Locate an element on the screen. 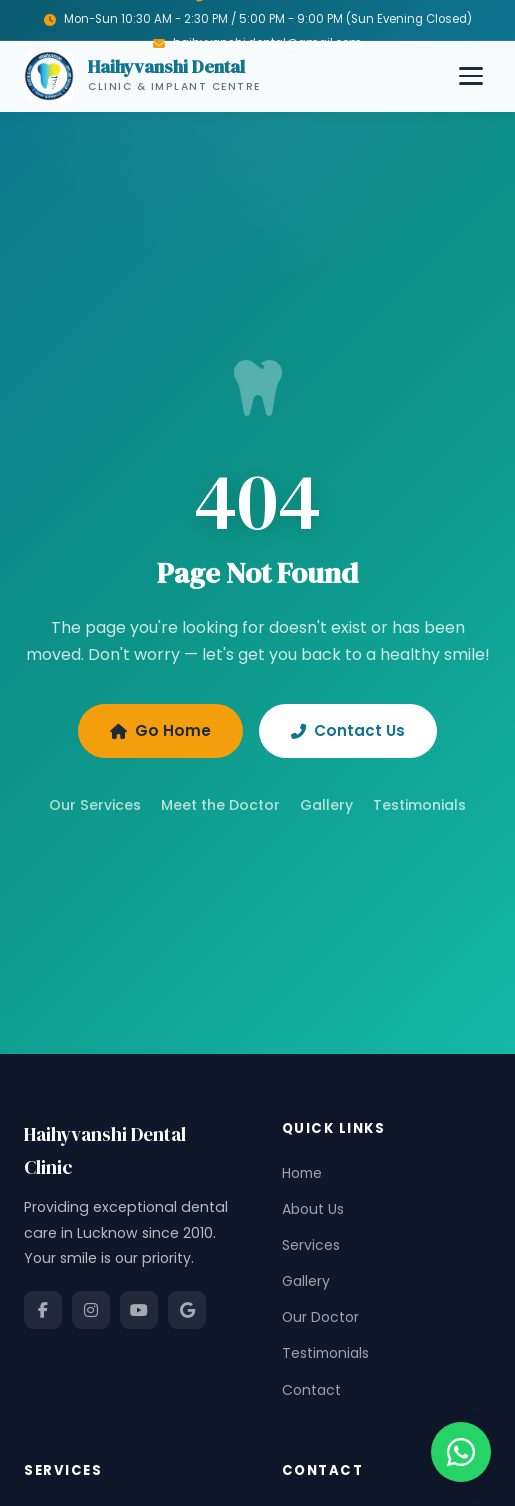 This screenshot has width=515, height=1506. Contact is located at coordinates (311, 1390).